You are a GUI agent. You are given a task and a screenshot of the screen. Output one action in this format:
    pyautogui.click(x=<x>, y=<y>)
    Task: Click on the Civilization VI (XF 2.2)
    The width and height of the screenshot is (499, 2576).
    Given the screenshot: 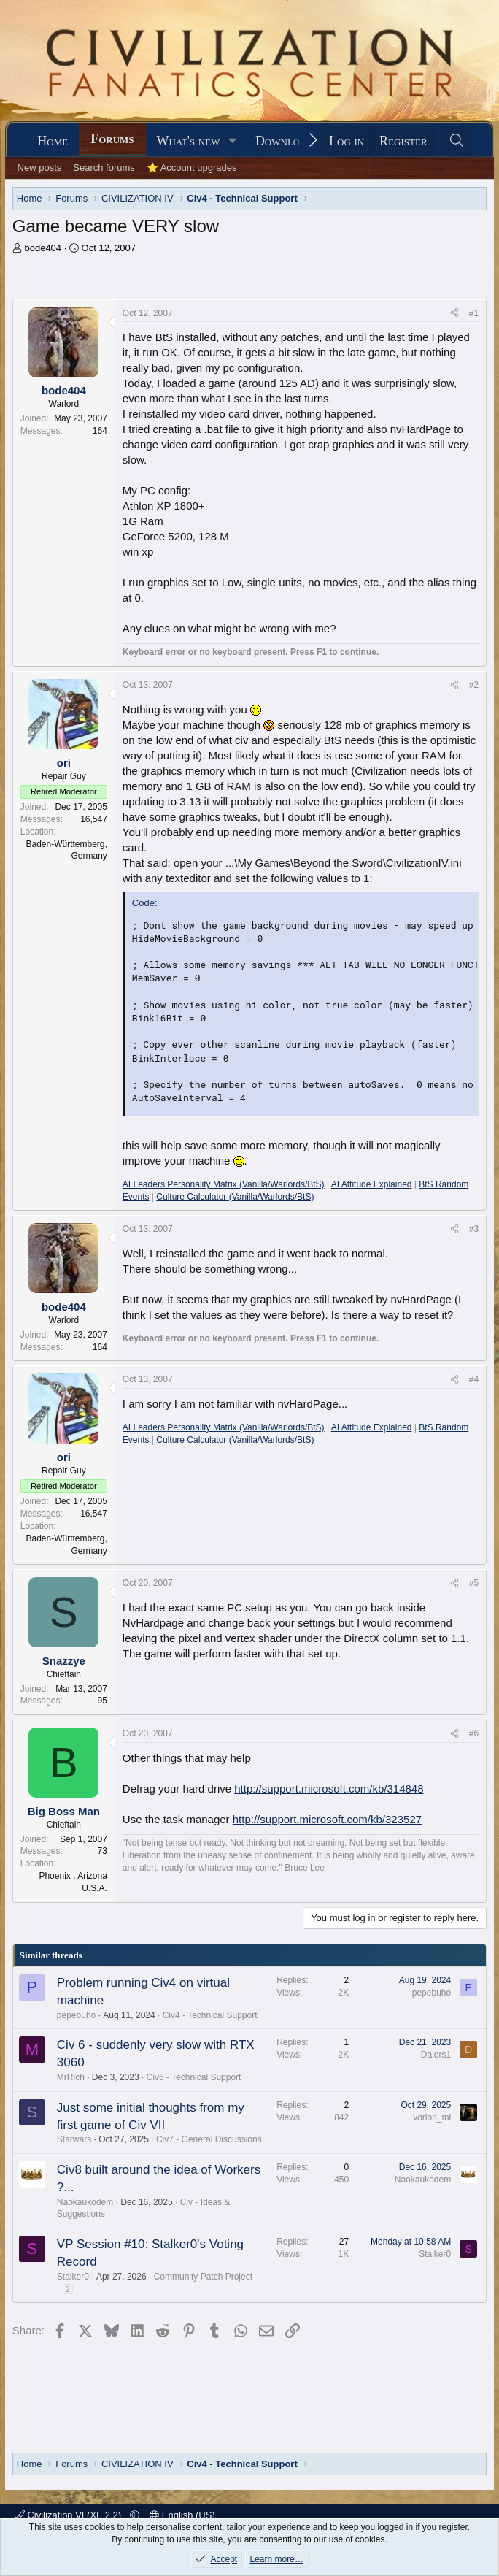 What is the action you would take?
    pyautogui.click(x=69, y=2515)
    